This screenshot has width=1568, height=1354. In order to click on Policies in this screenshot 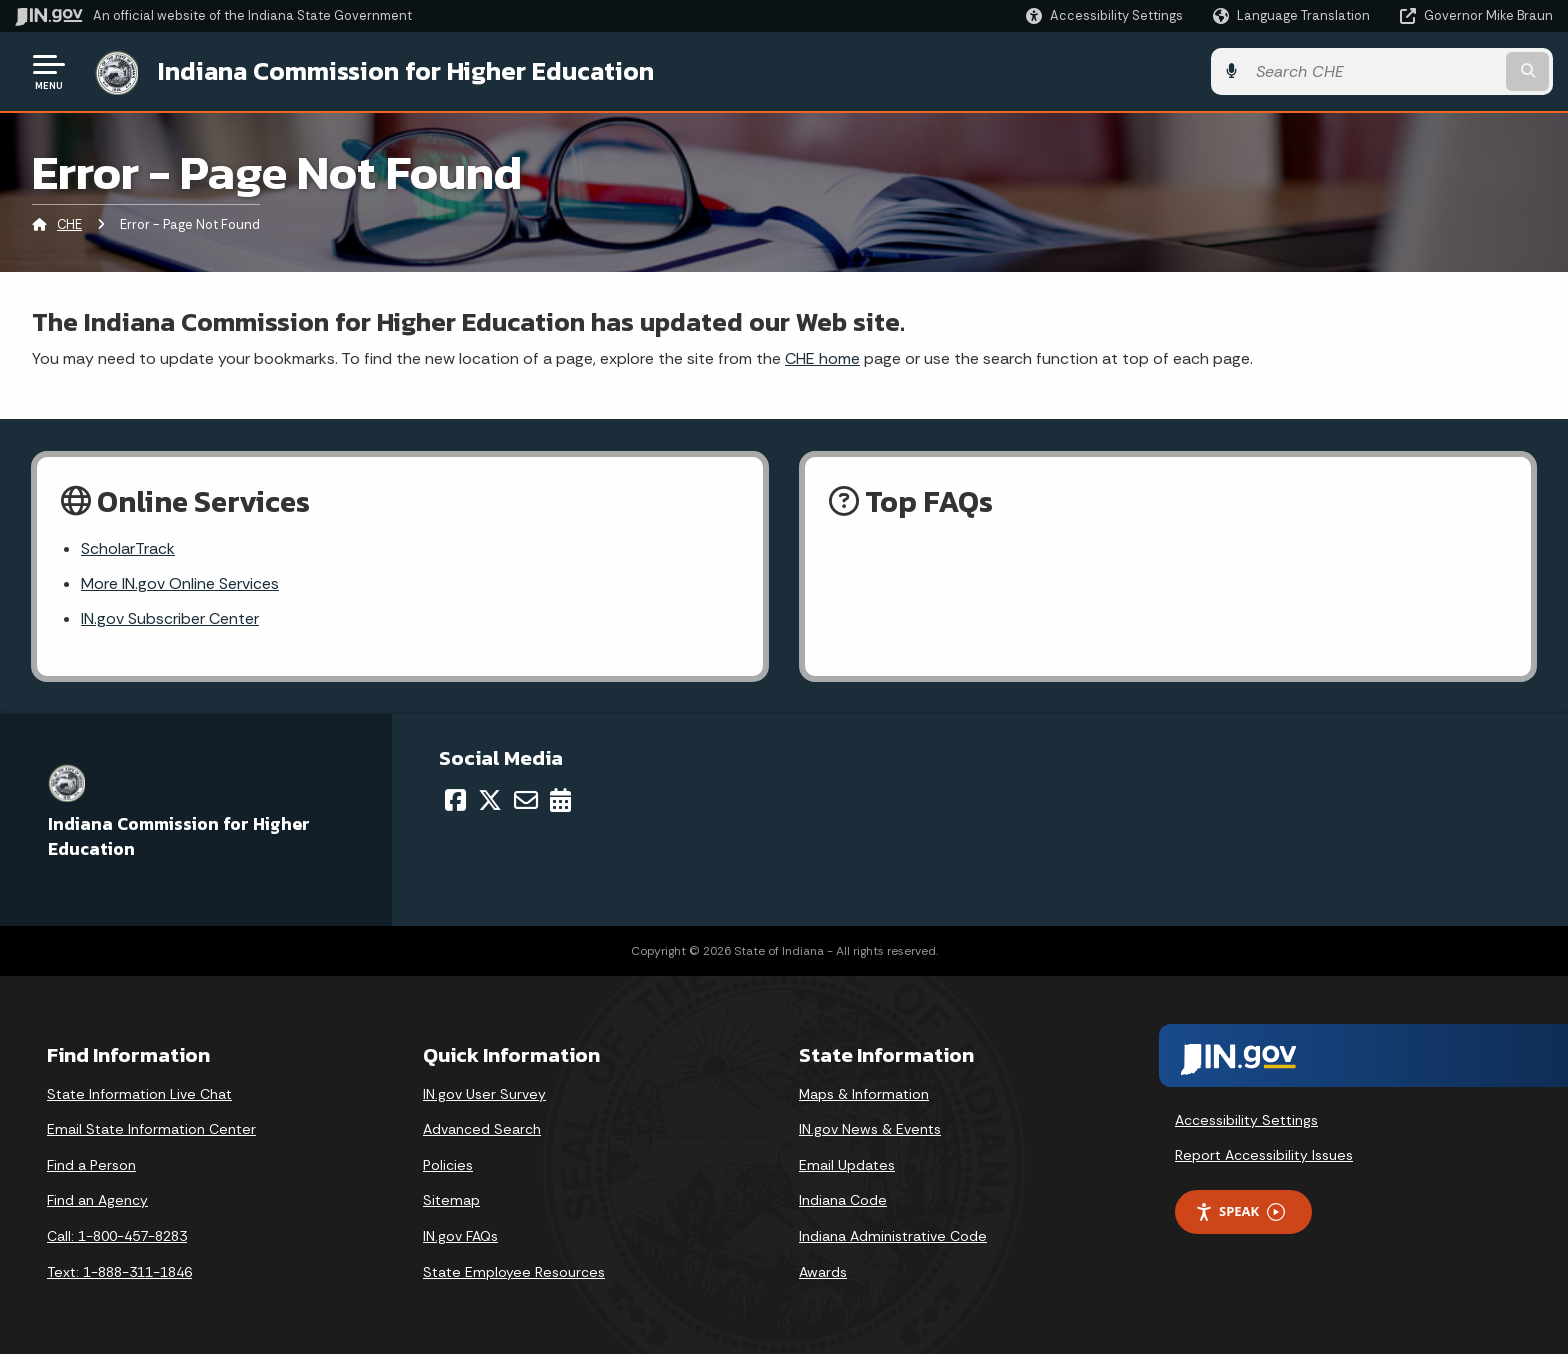, I will do `click(448, 1165)`.